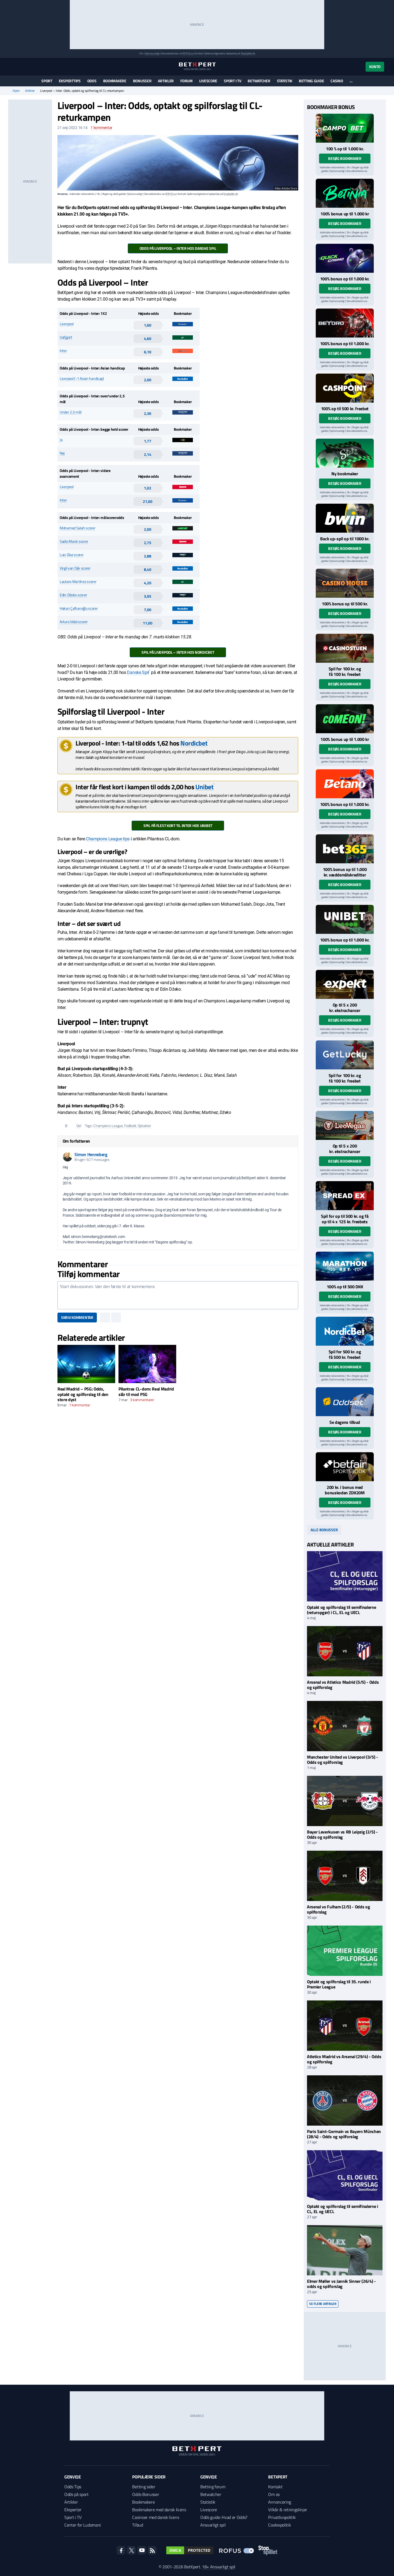  Describe the element at coordinates (212, 2525) in the screenshot. I see `Ansvarligt spil` at that location.